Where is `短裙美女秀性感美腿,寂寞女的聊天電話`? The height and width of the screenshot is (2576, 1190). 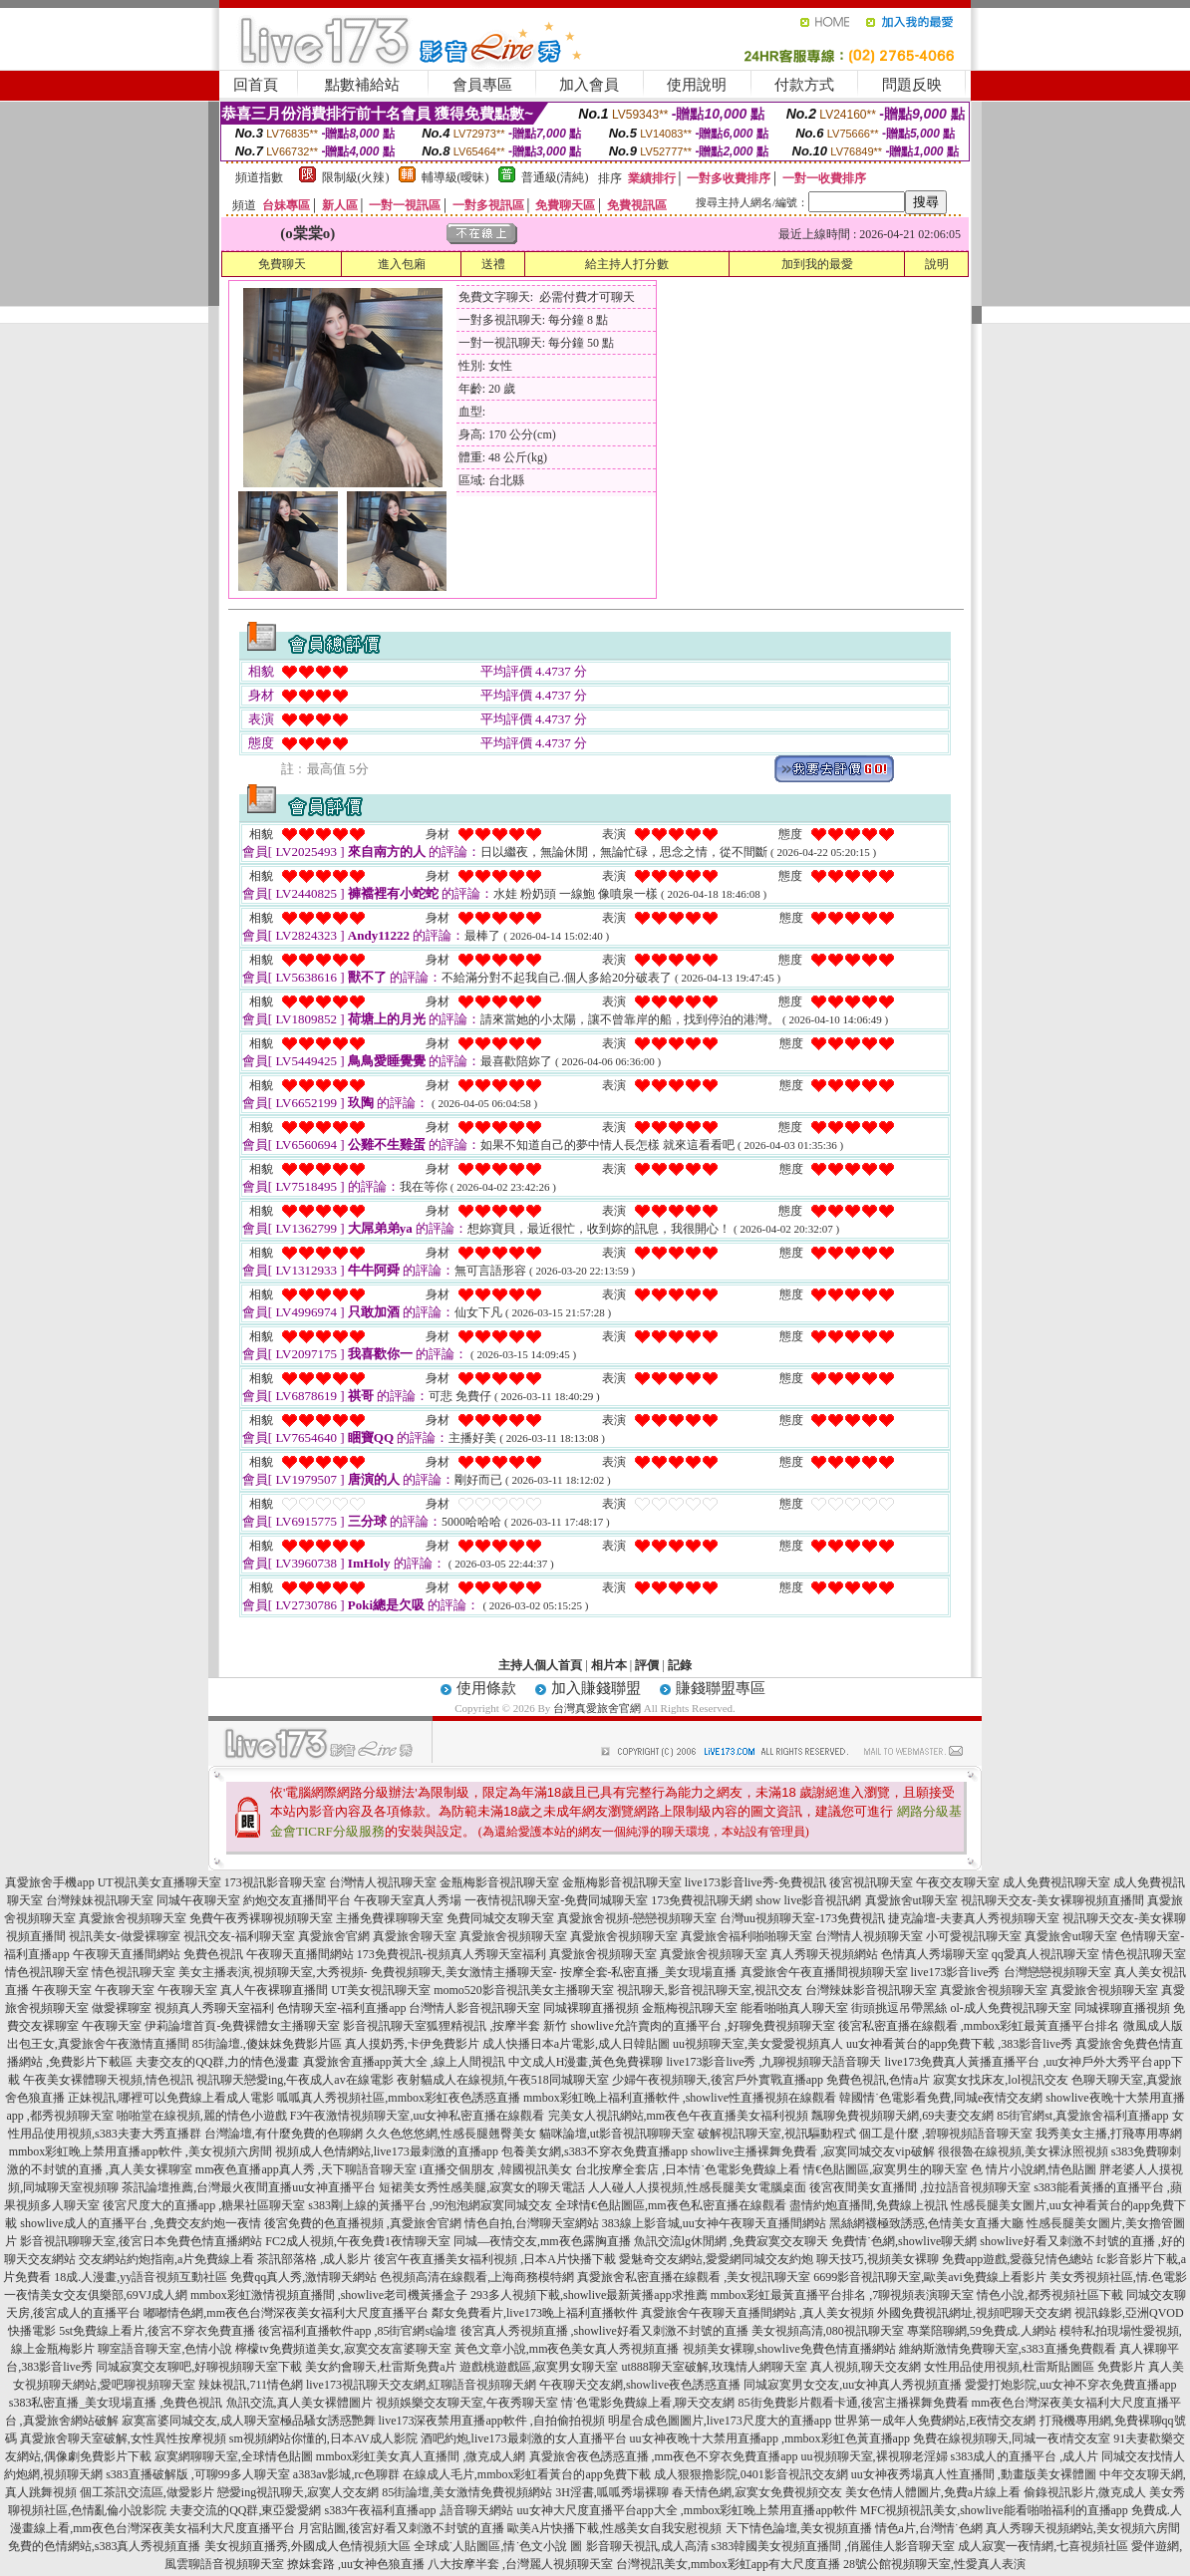
短裙美女秀性感美腿,寂寞女的聊天電話 is located at coordinates (482, 2187).